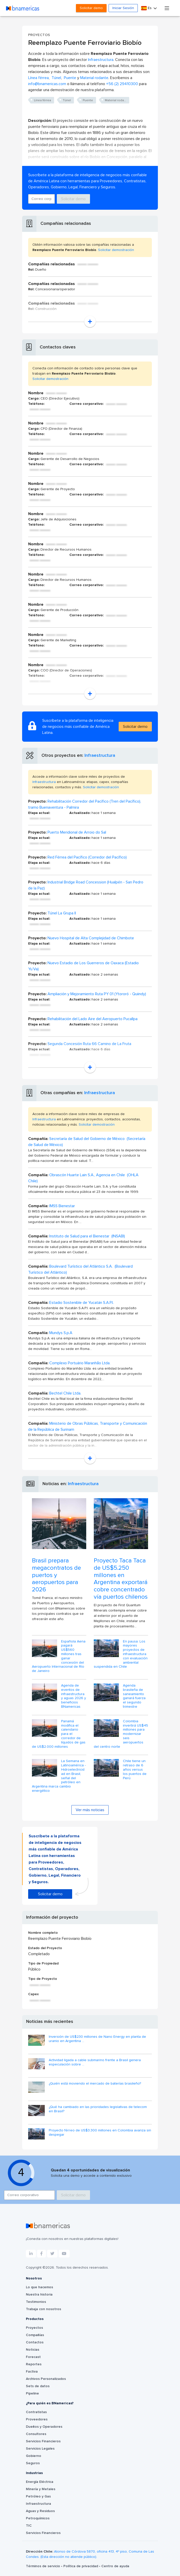 The image size is (180, 2576). Describe the element at coordinates (56, 1575) in the screenshot. I see `Brasil prepara megacontratos de puertos y aeropuertos para 2026` at that location.